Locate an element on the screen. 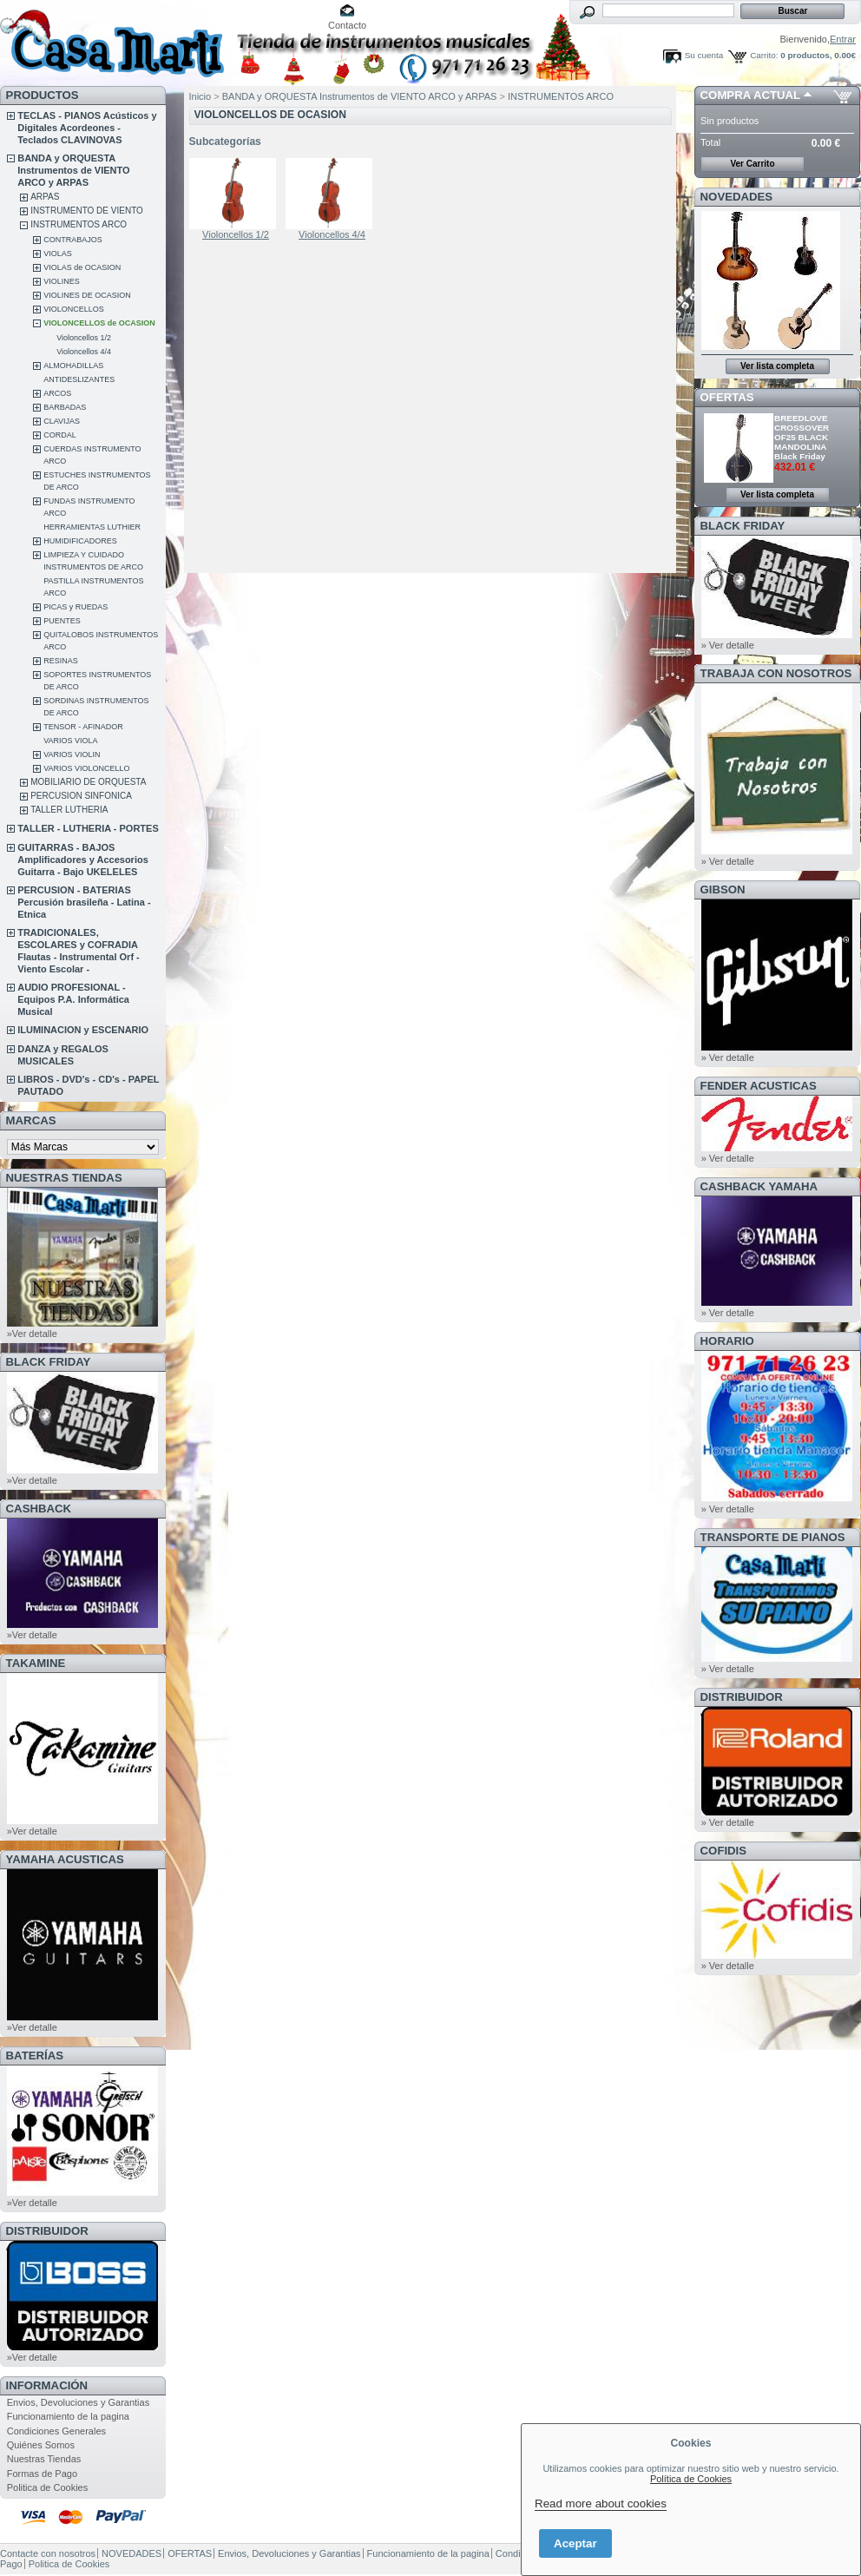 Image resolution: width=861 pixels, height=2576 pixels. Nuestras Tiendas is located at coordinates (44, 2459).